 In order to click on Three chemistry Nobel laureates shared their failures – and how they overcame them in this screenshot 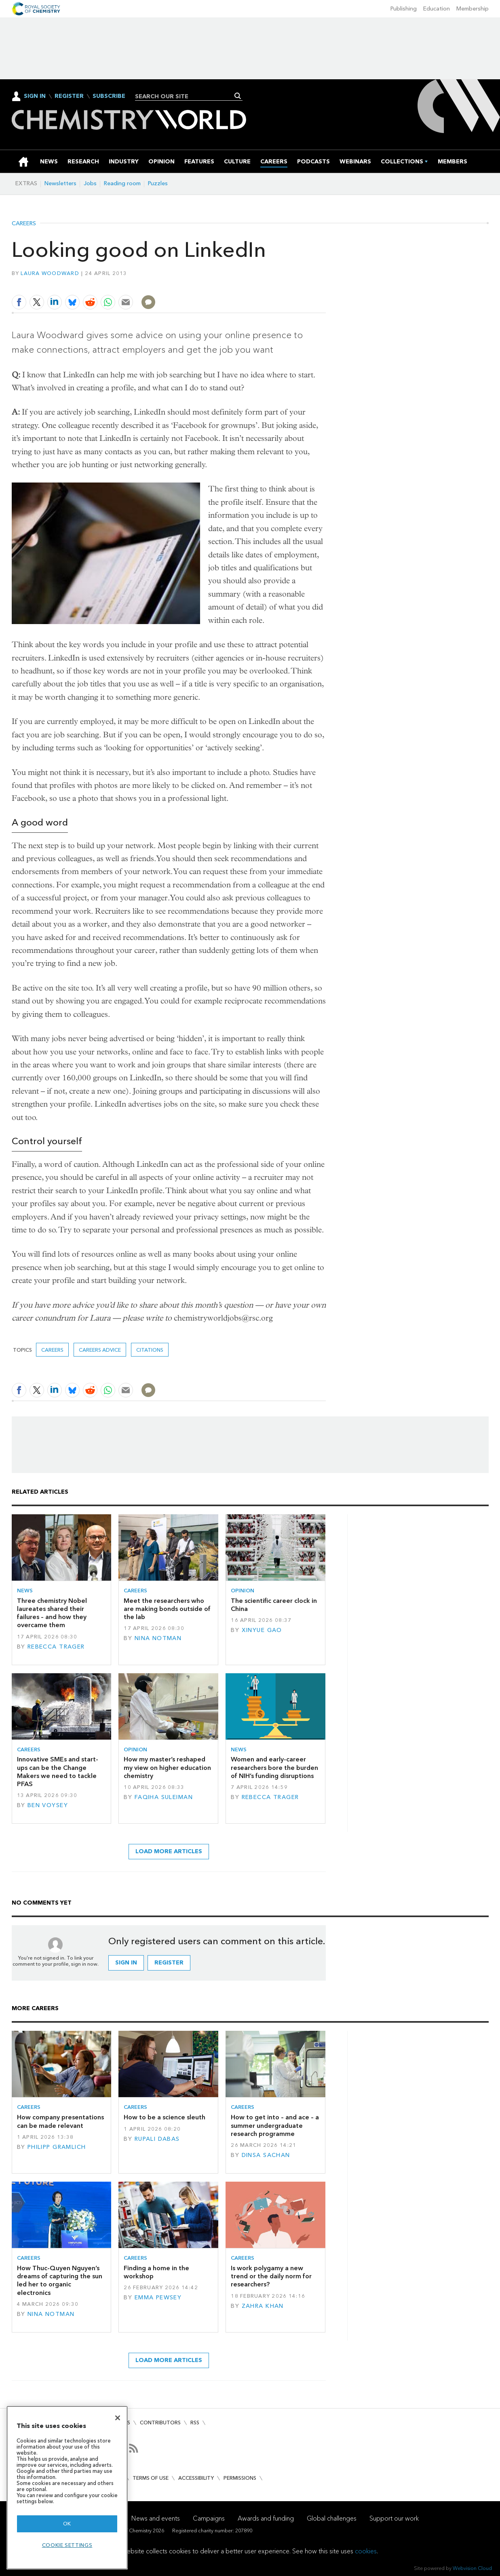, I will do `click(52, 1613)`.